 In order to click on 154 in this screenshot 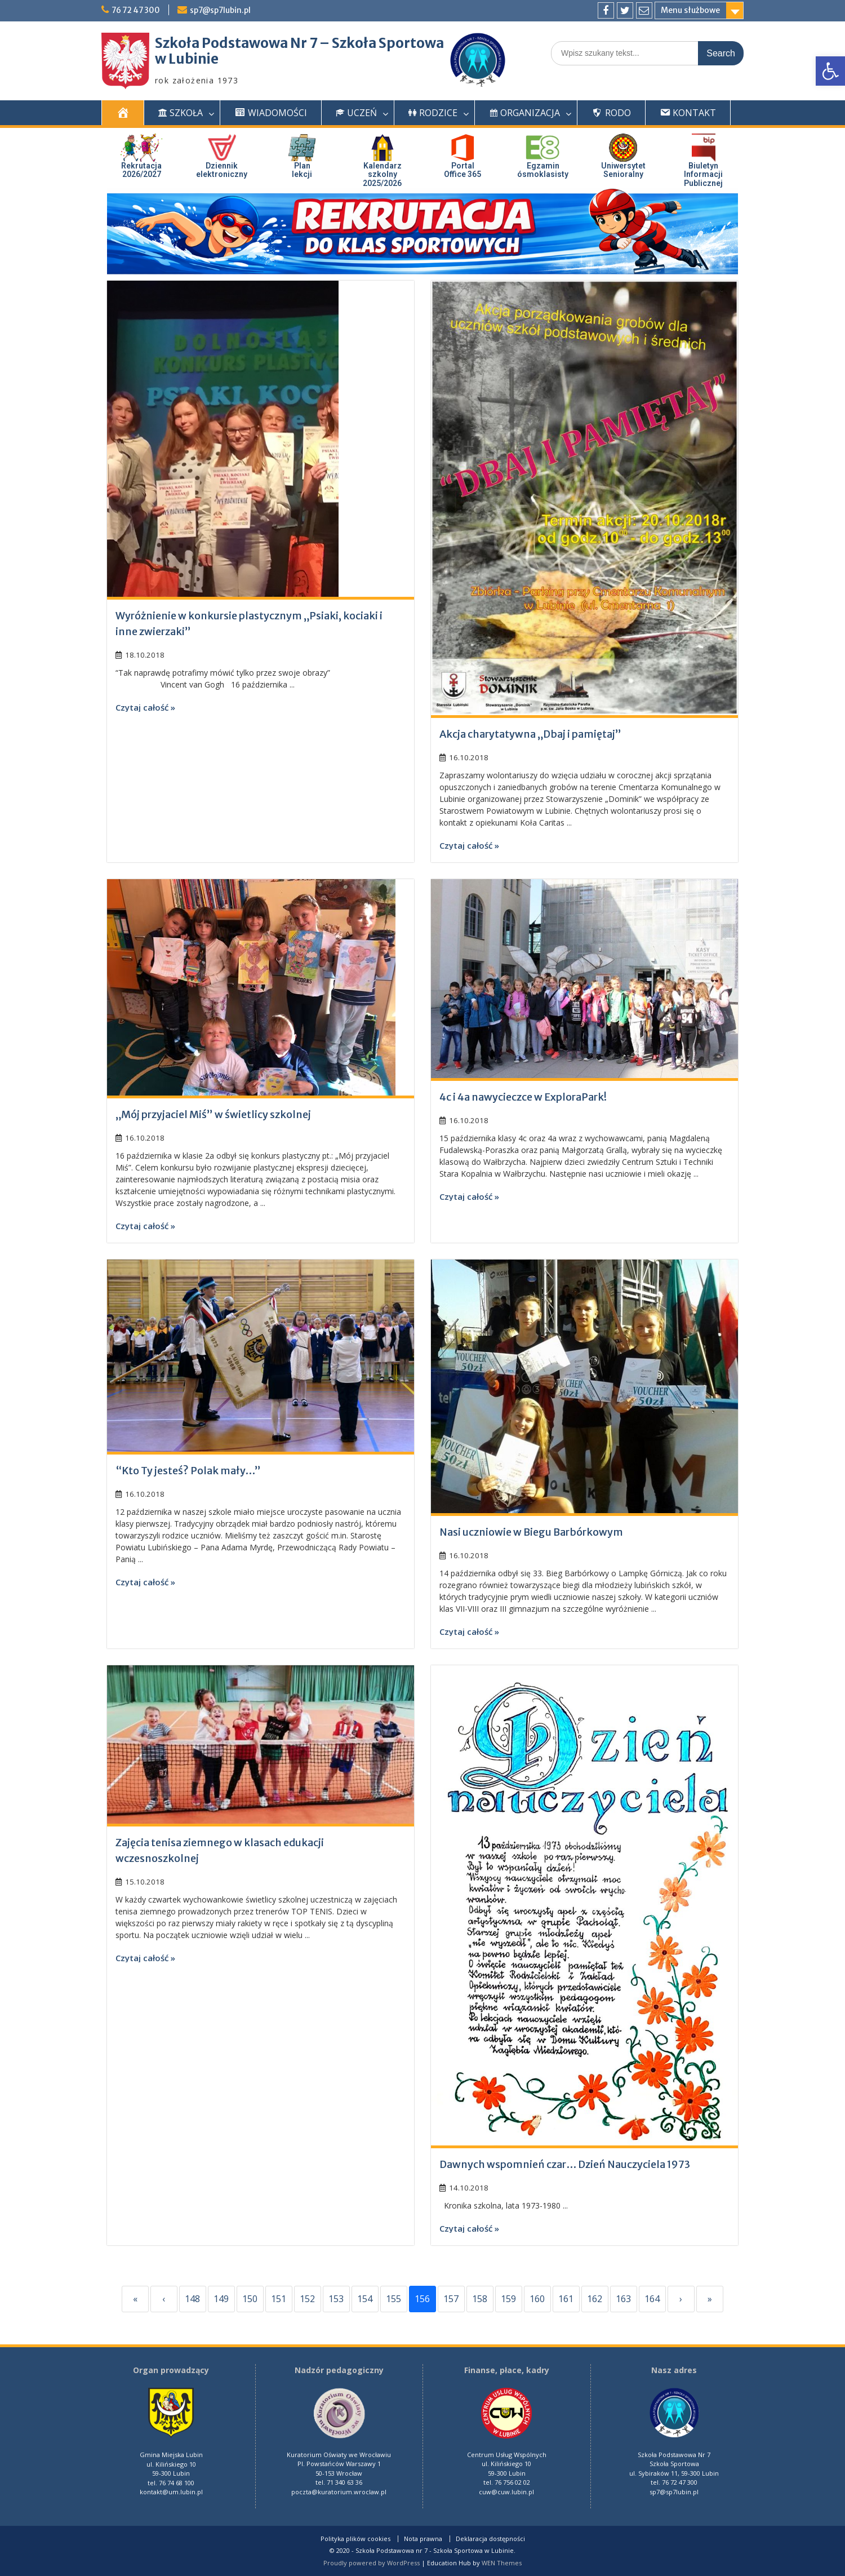, I will do `click(364, 2299)`.